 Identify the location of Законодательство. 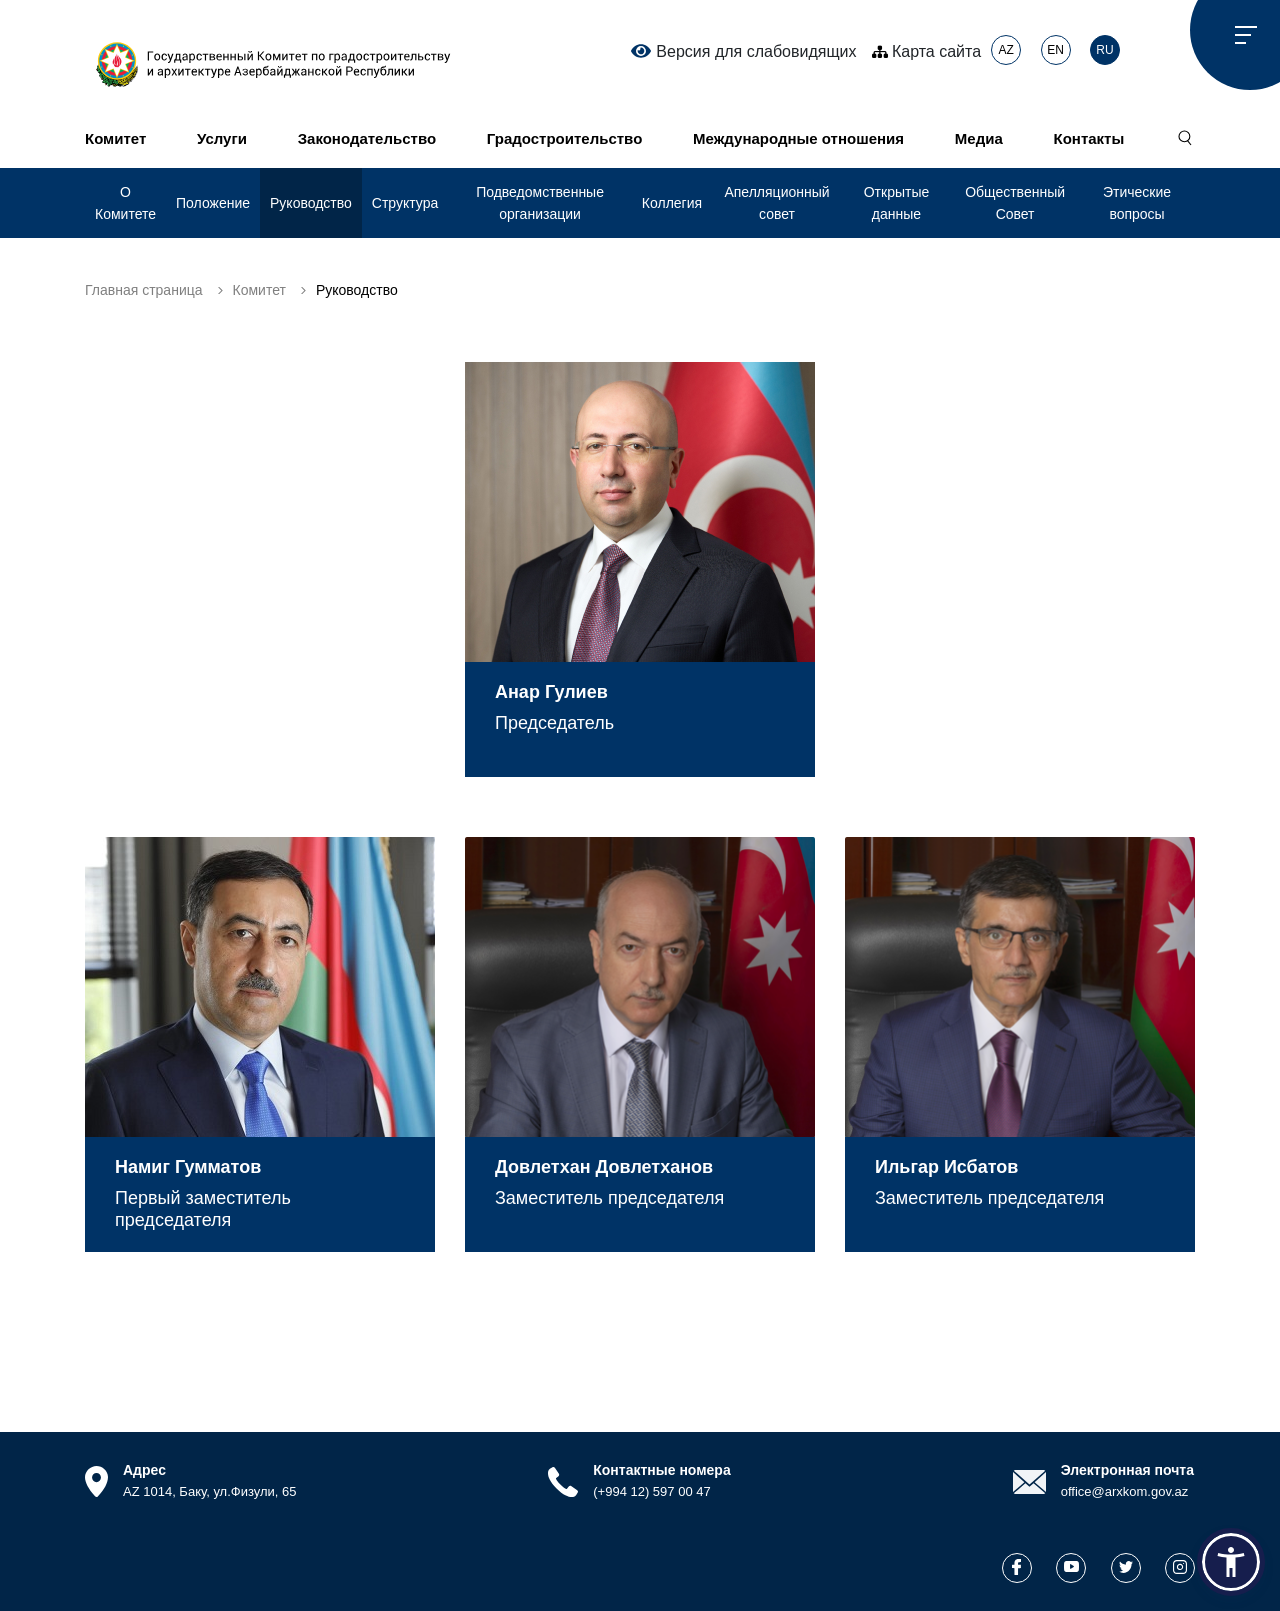
(367, 138).